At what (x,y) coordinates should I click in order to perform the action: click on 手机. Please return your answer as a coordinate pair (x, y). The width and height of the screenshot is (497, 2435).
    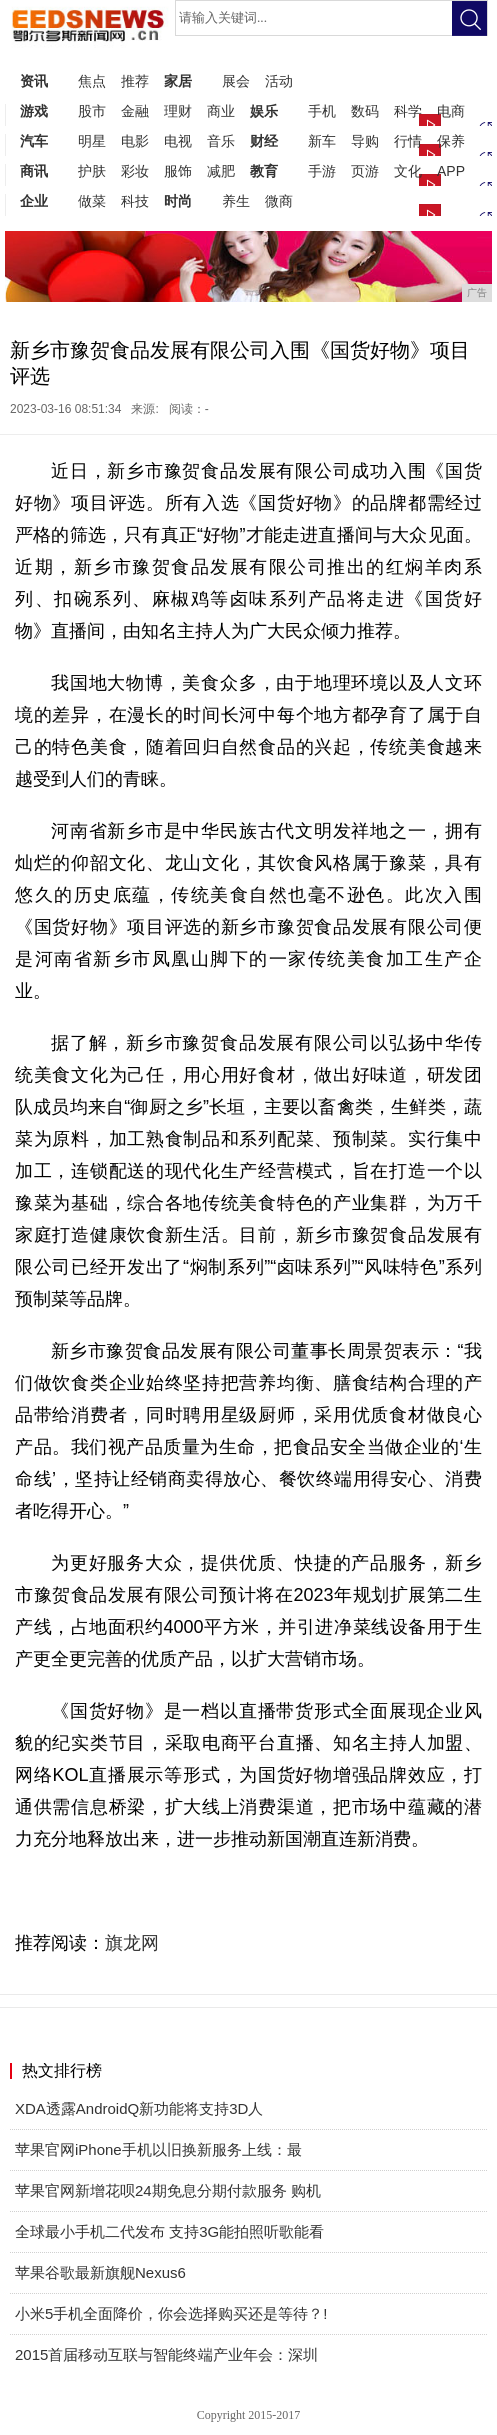
    Looking at the image, I should click on (322, 111).